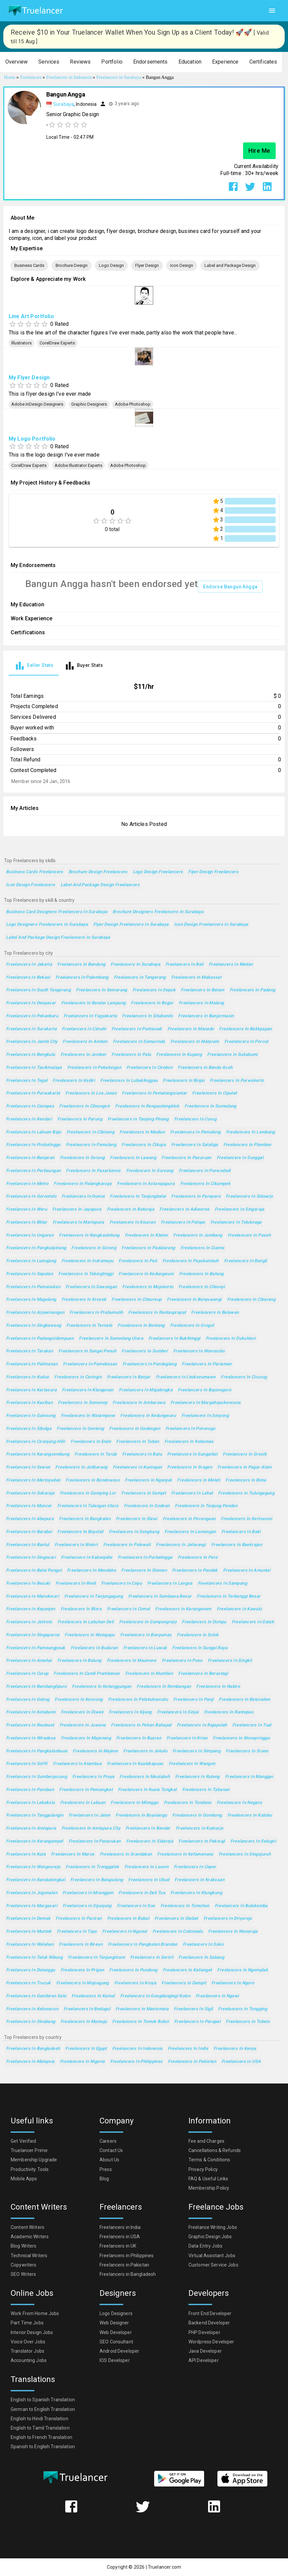 This screenshot has width=288, height=2576. Describe the element at coordinates (28, 1918) in the screenshot. I see `Freelancers in Demak` at that location.